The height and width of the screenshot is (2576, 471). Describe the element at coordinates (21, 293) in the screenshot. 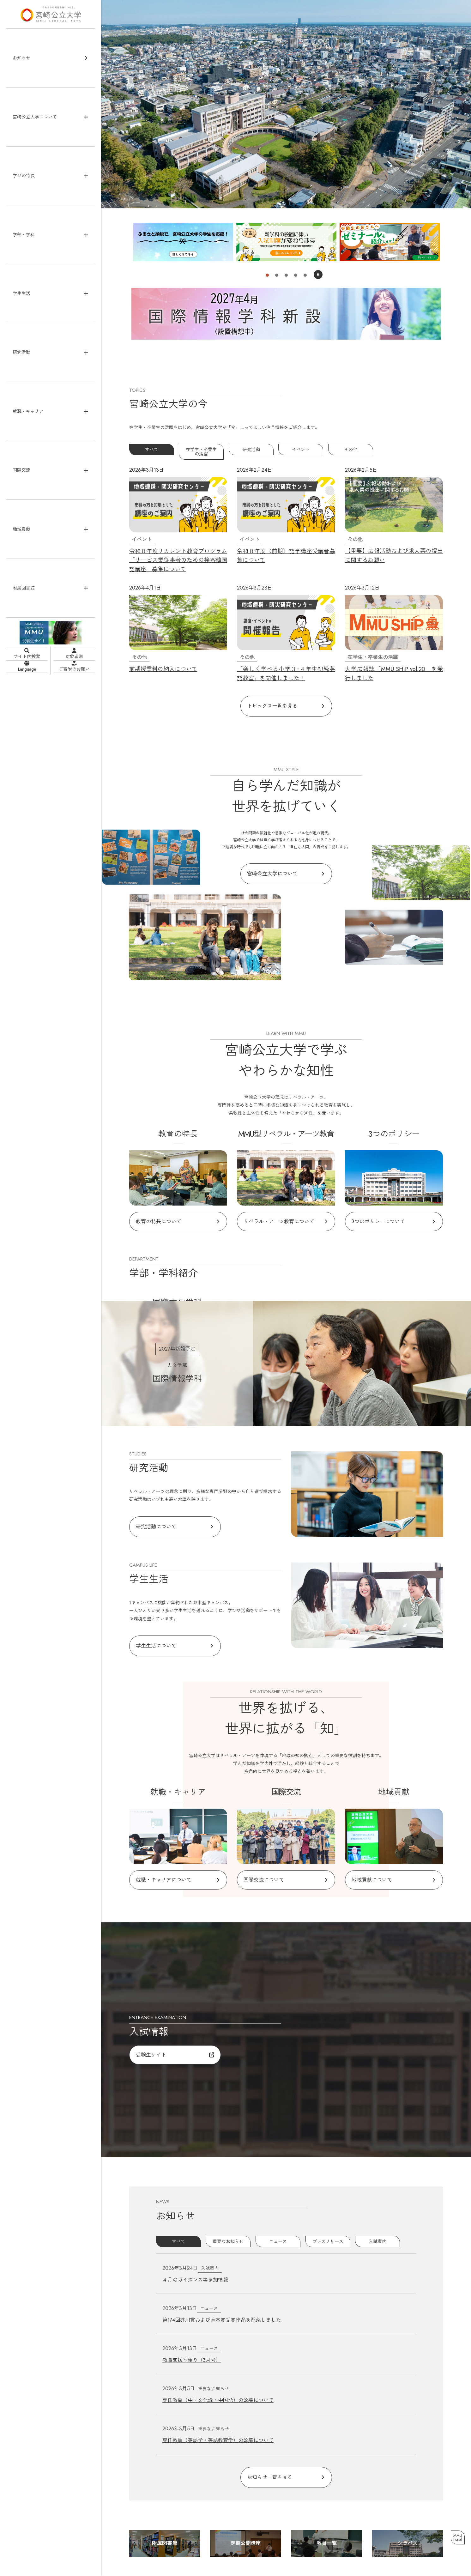

I see `学生生活` at that location.